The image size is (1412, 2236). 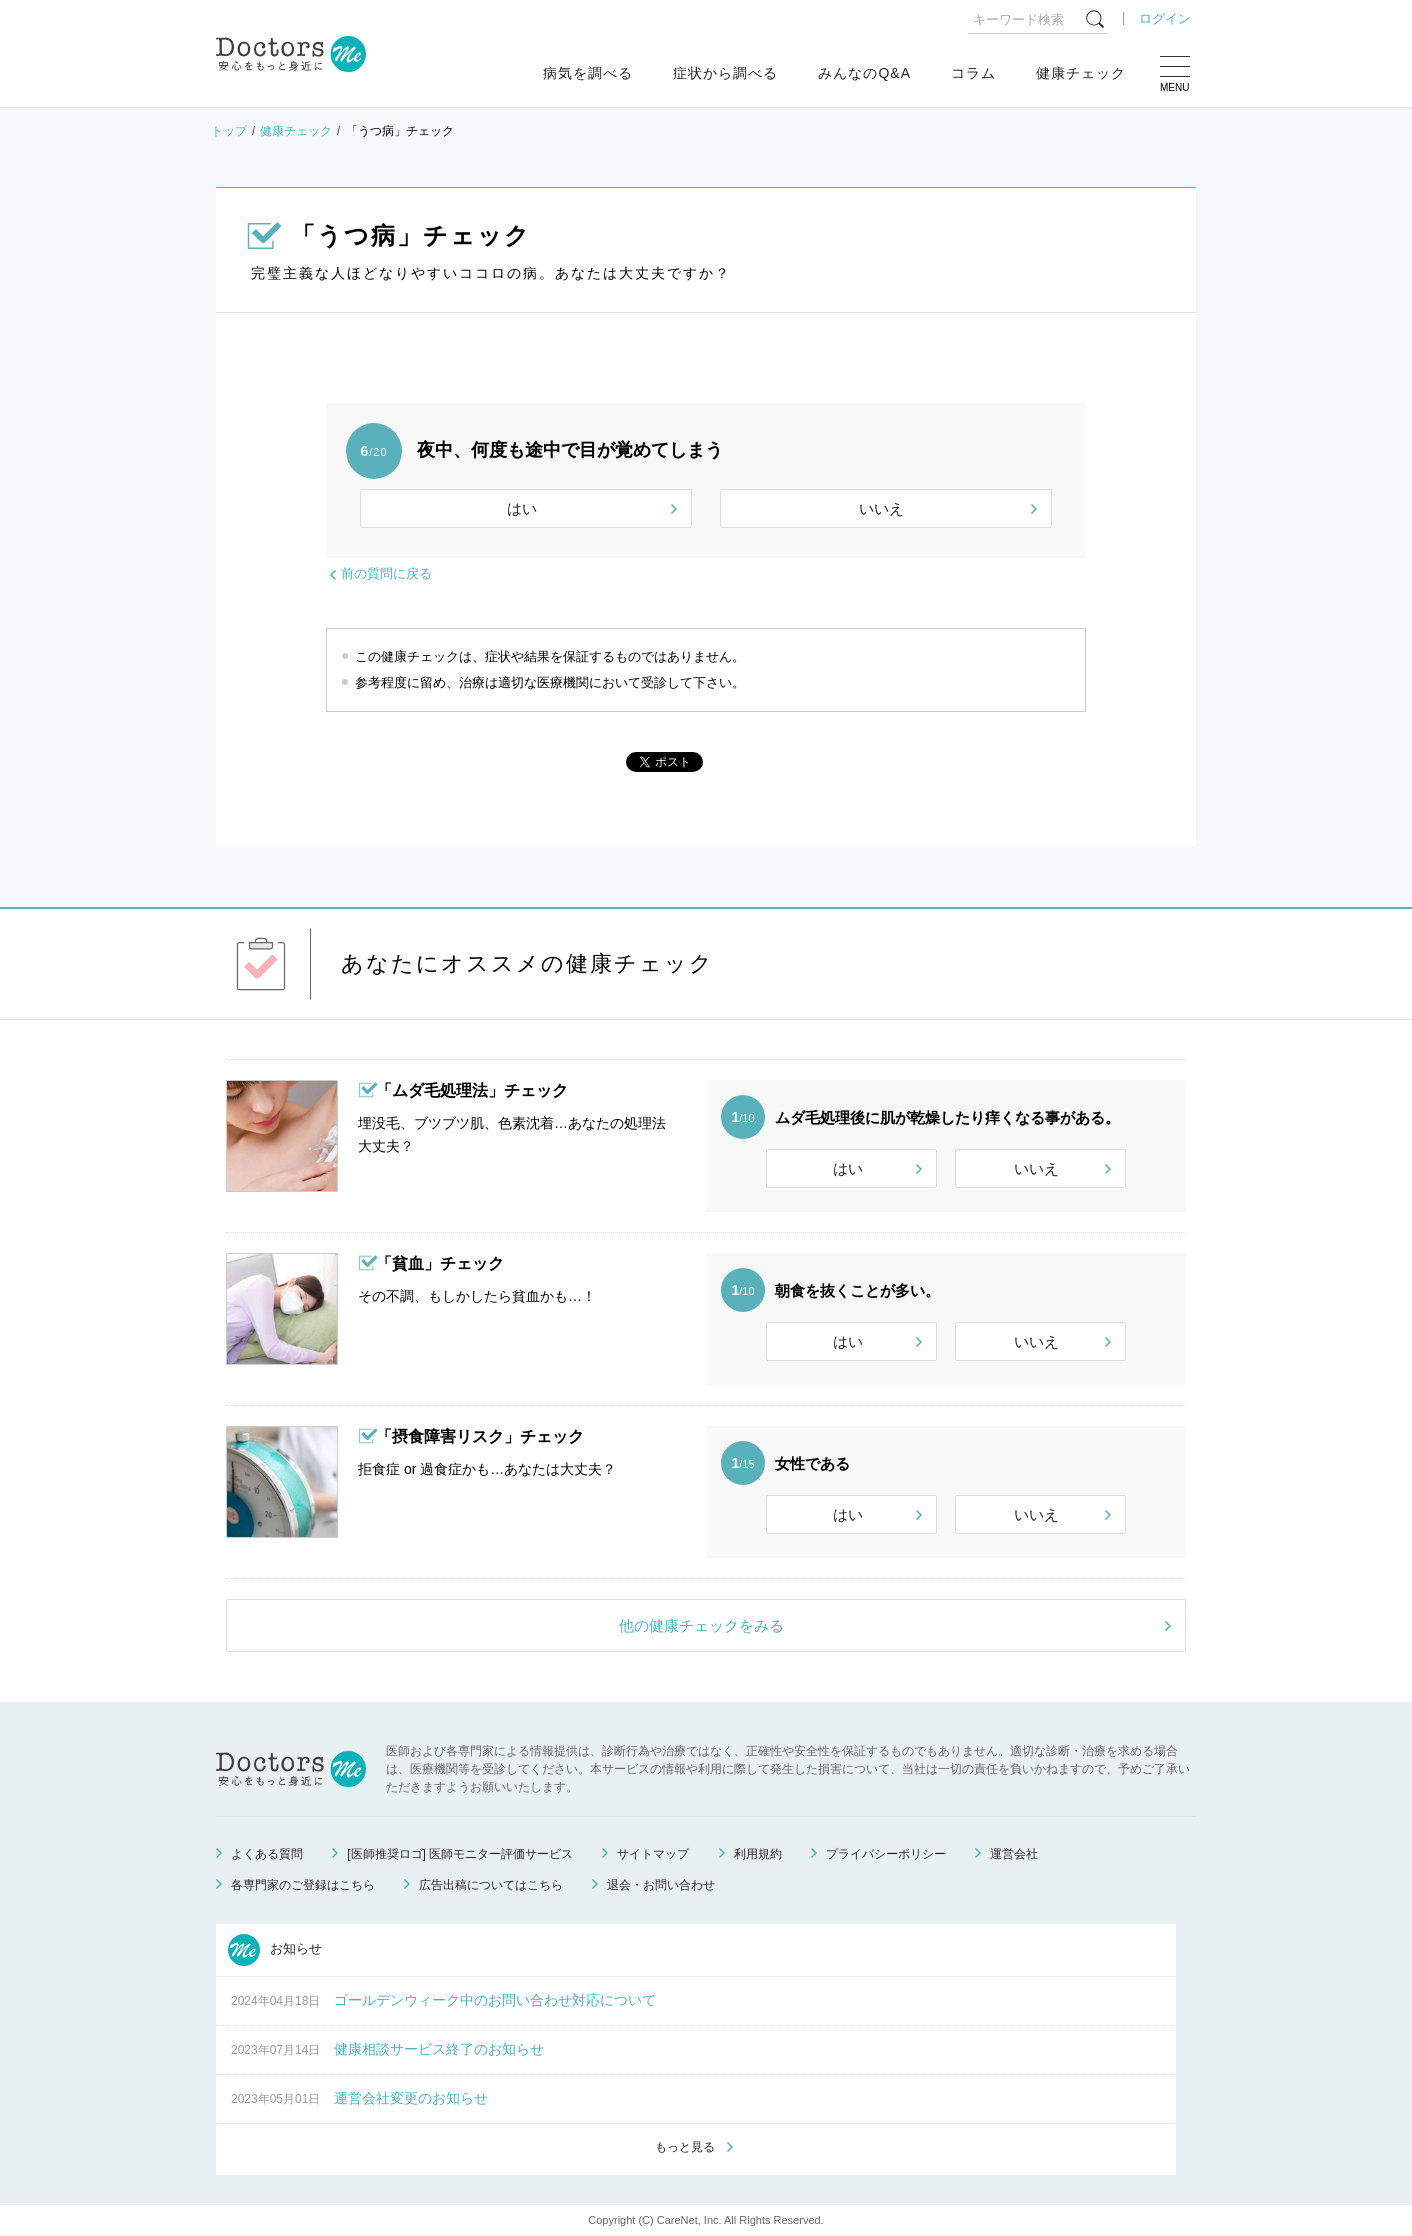 I want to click on 各専門家のご登録はこちら, so click(x=303, y=1885).